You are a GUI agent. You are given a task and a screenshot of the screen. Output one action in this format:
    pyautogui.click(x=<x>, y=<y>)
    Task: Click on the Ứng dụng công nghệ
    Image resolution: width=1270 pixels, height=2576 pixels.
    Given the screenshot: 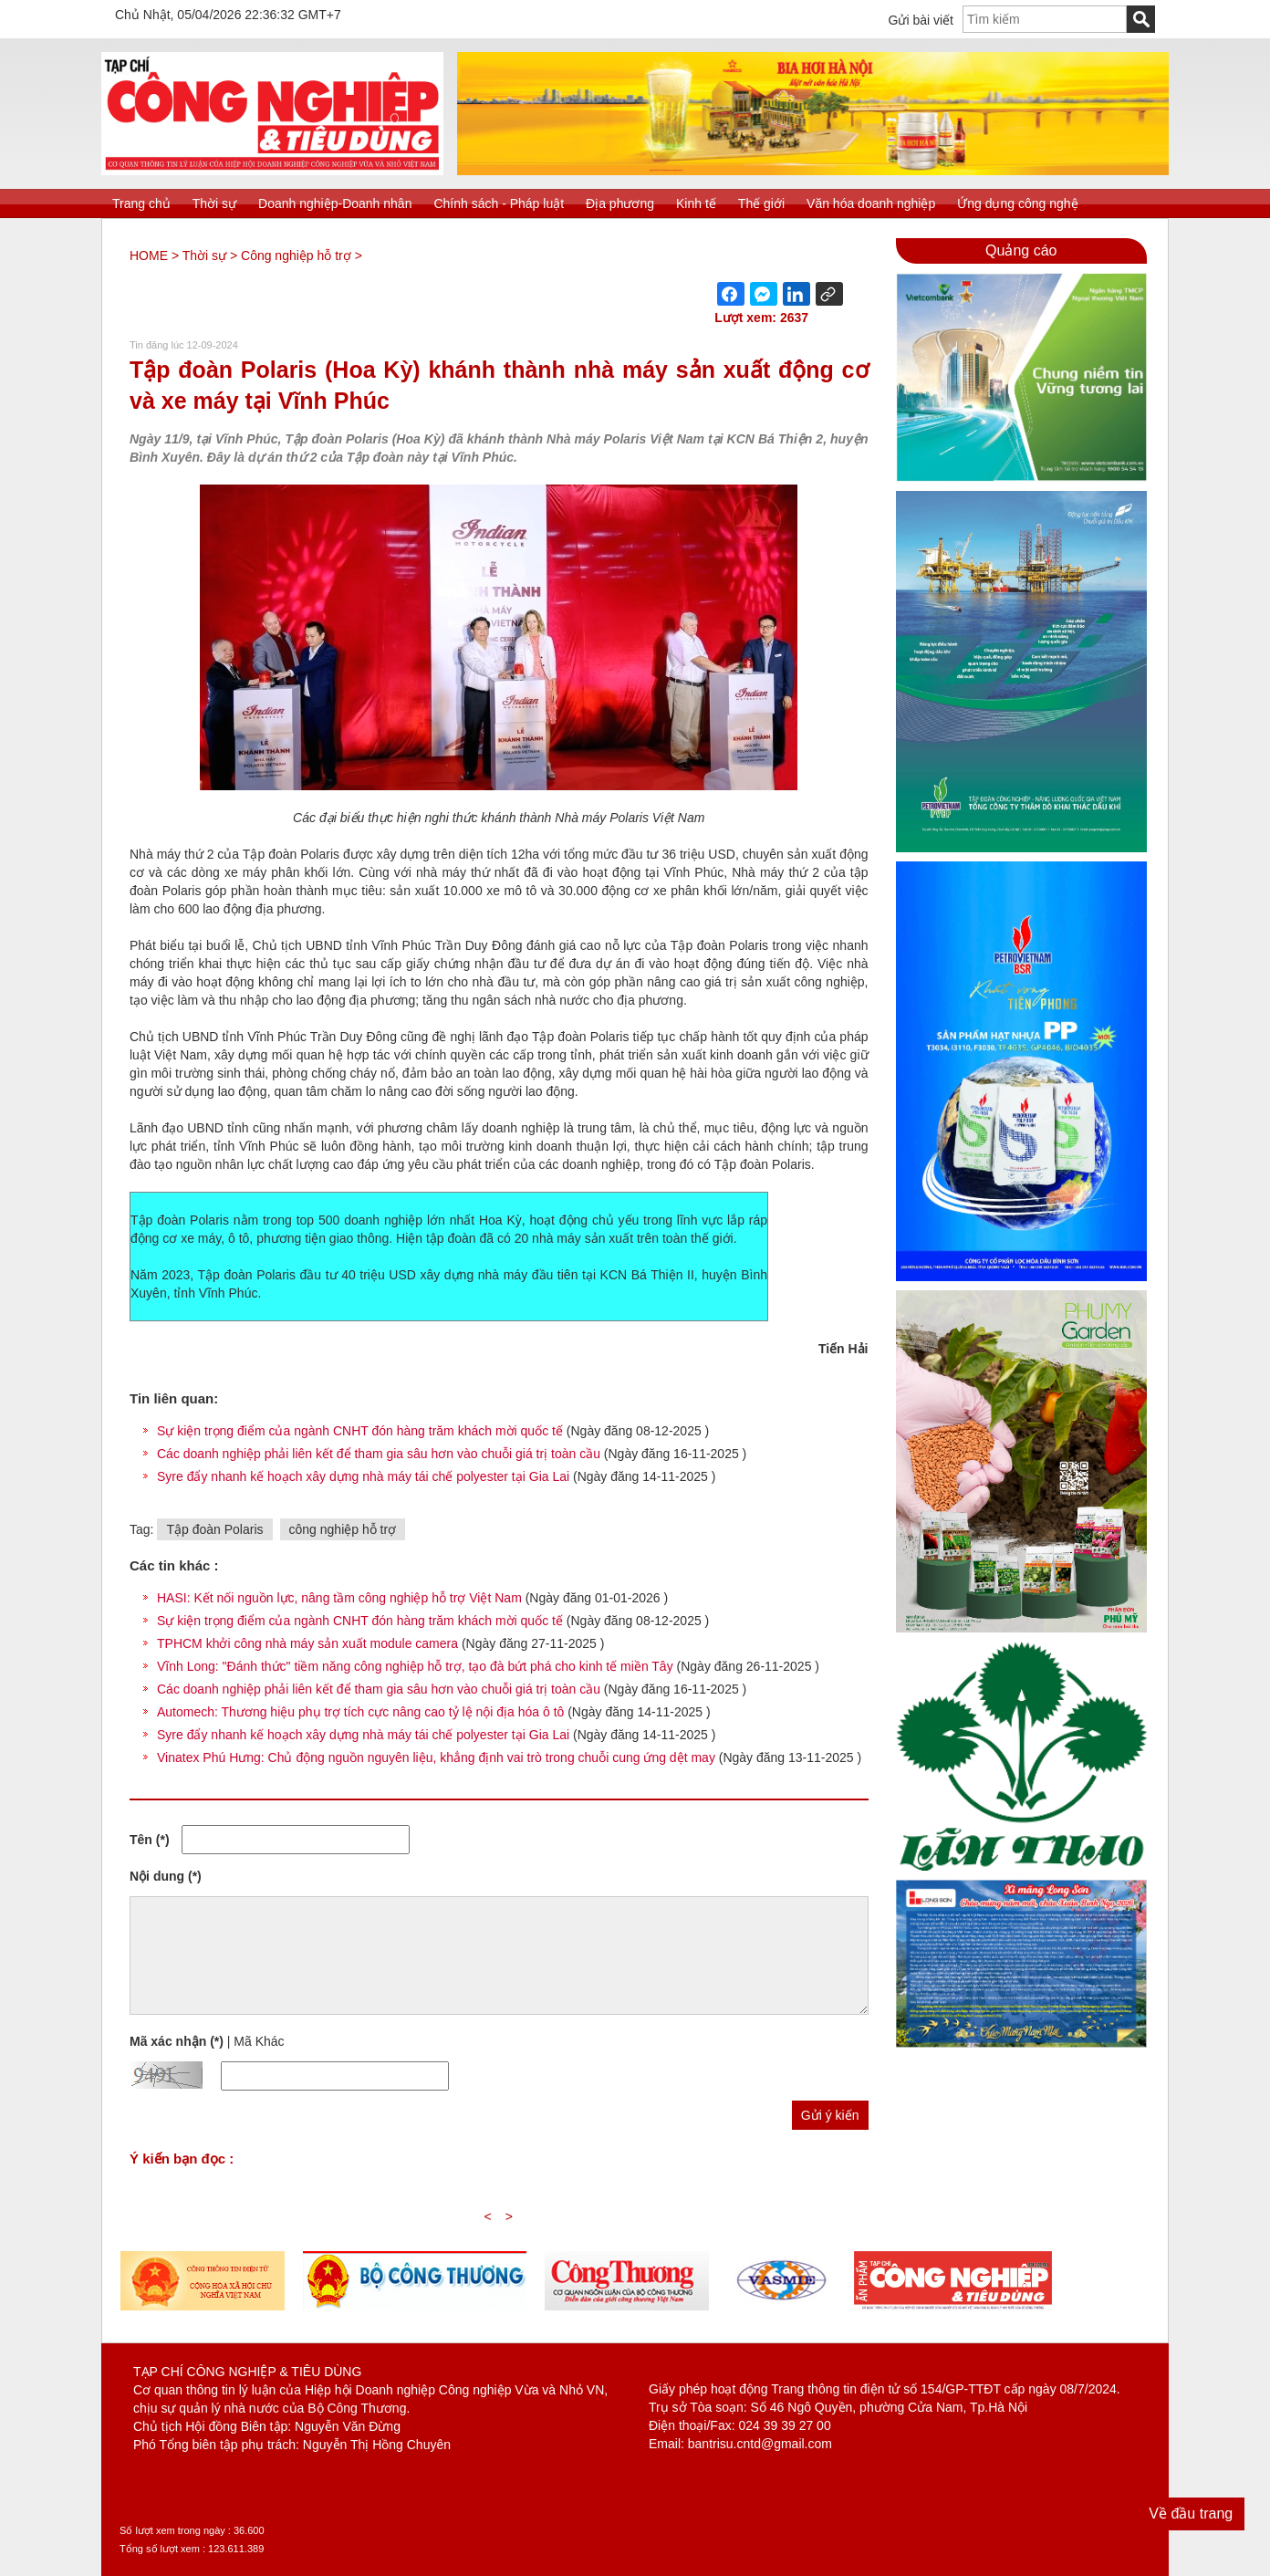 What is the action you would take?
    pyautogui.click(x=1017, y=203)
    